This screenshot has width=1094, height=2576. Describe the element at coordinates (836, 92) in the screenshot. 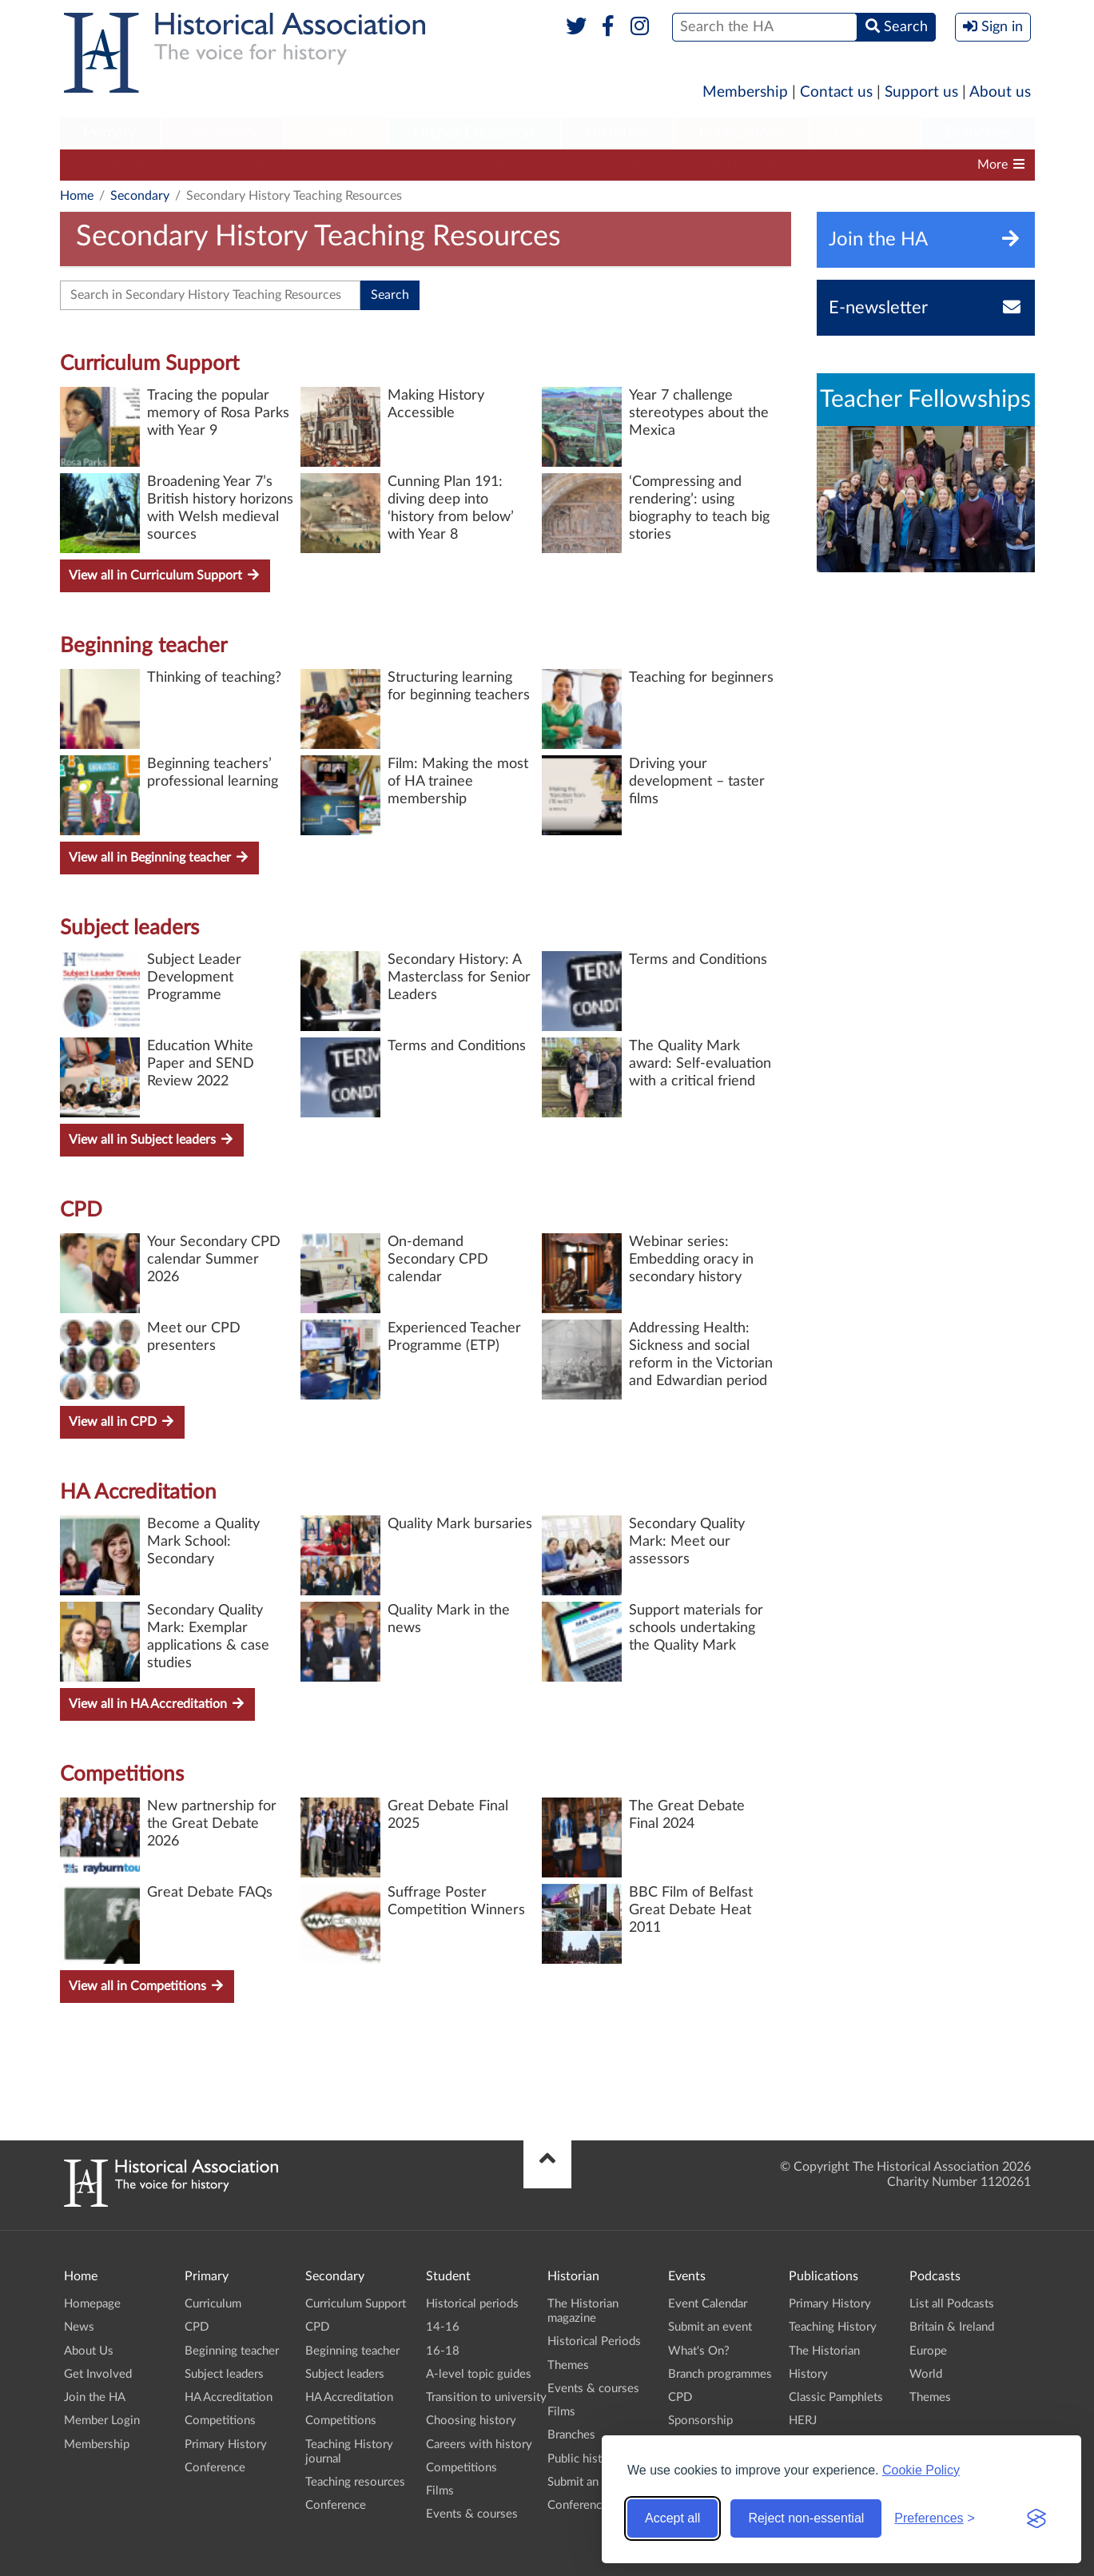

I see `Contact us` at that location.